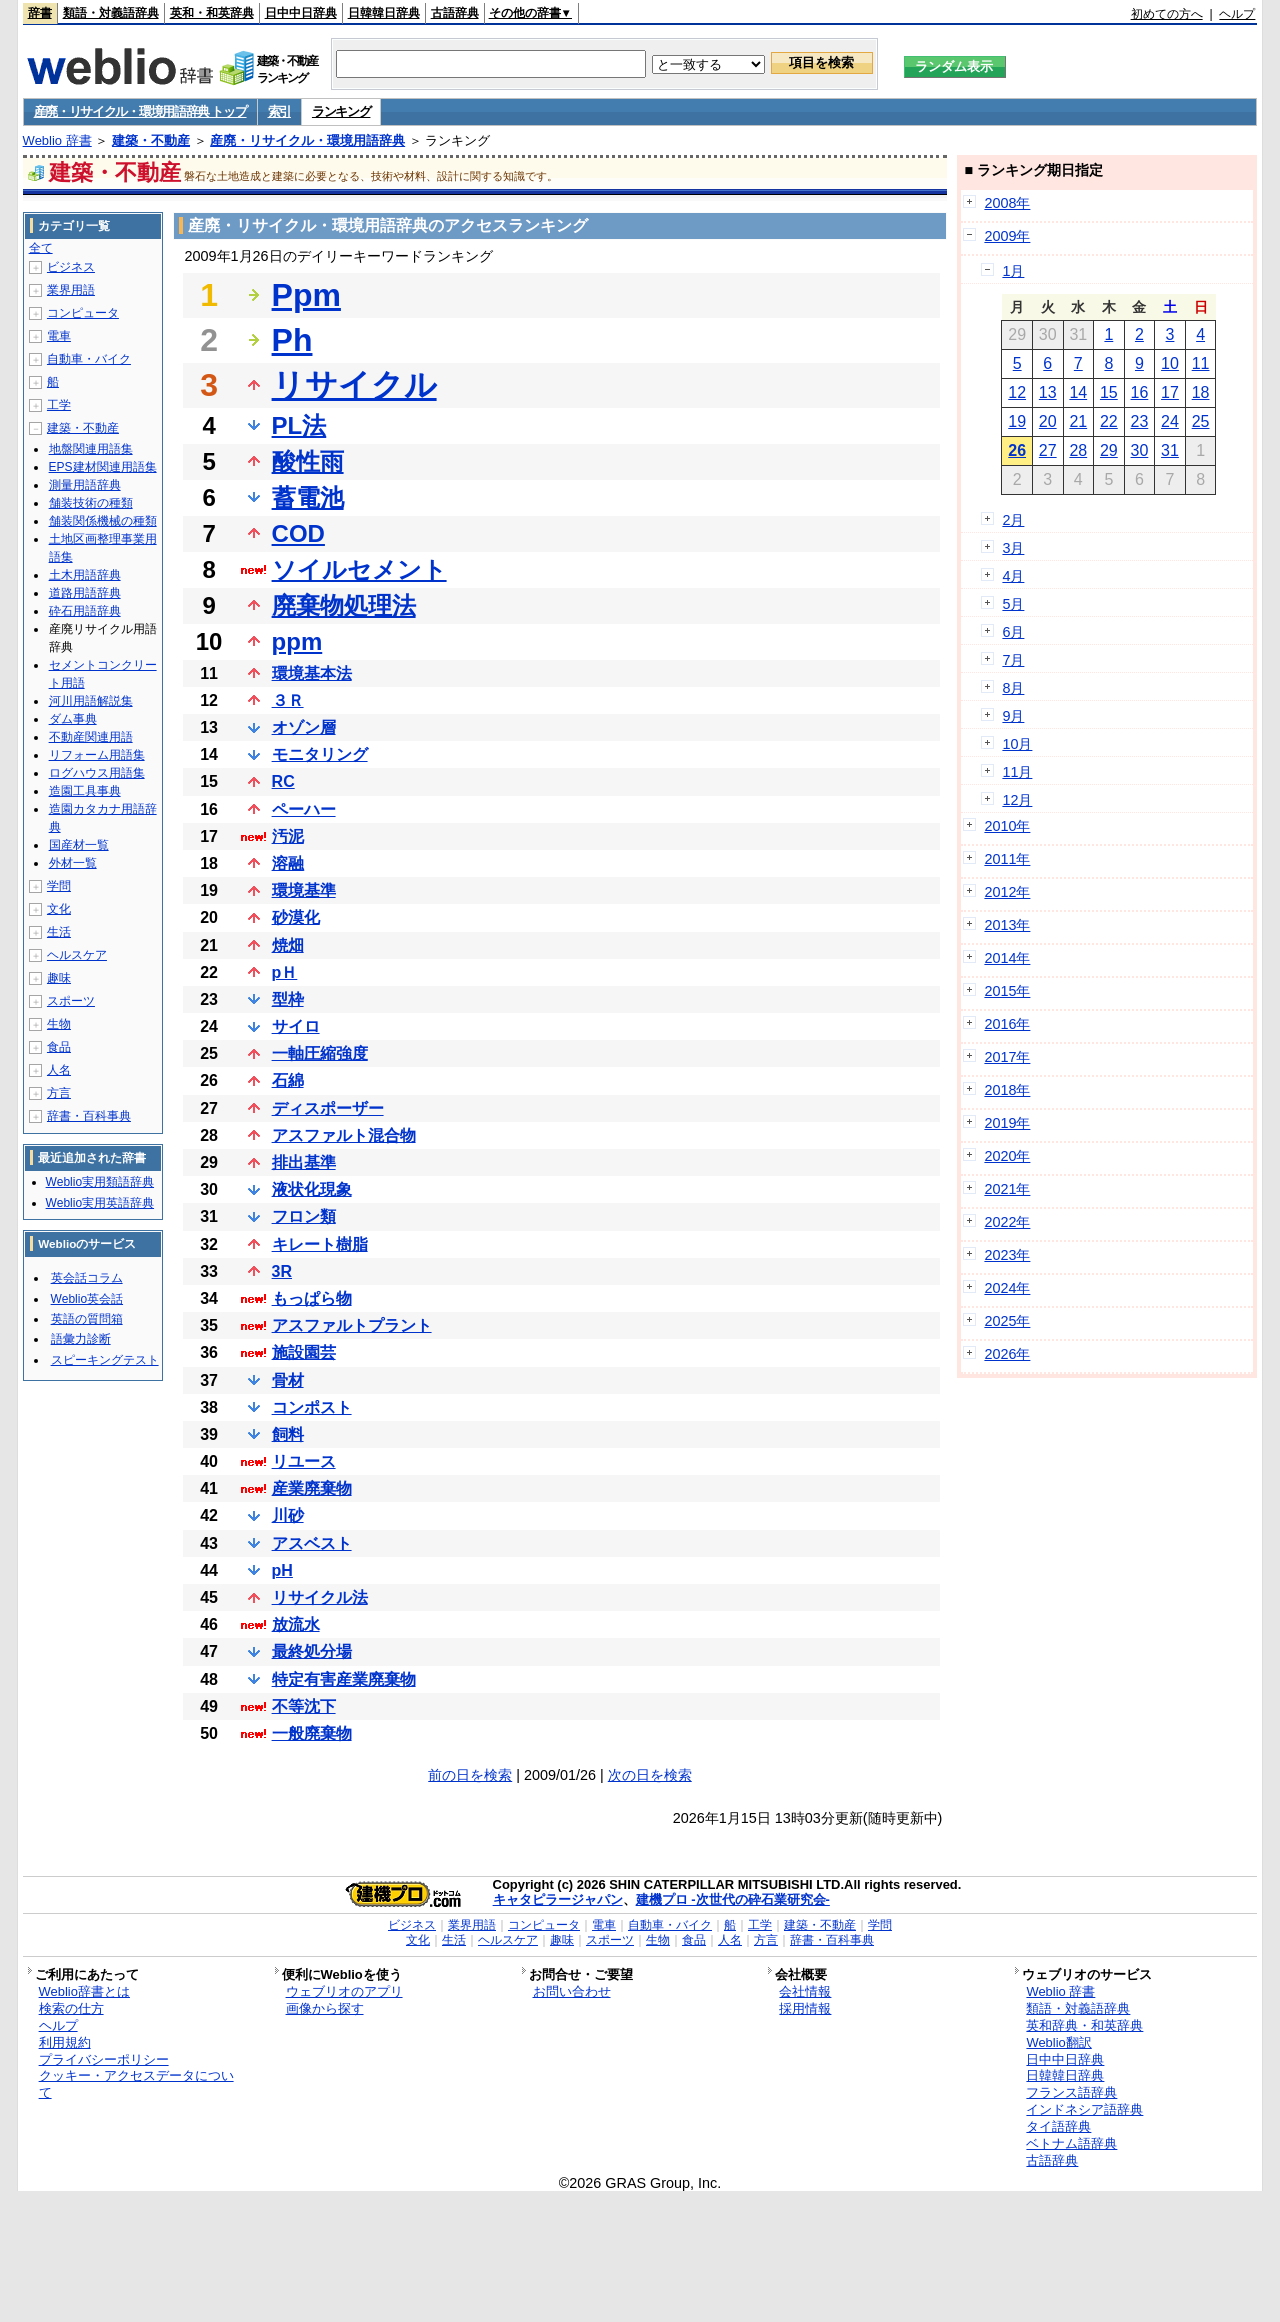 This screenshot has width=1280, height=2322. Describe the element at coordinates (282, 1570) in the screenshot. I see `pH` at that location.